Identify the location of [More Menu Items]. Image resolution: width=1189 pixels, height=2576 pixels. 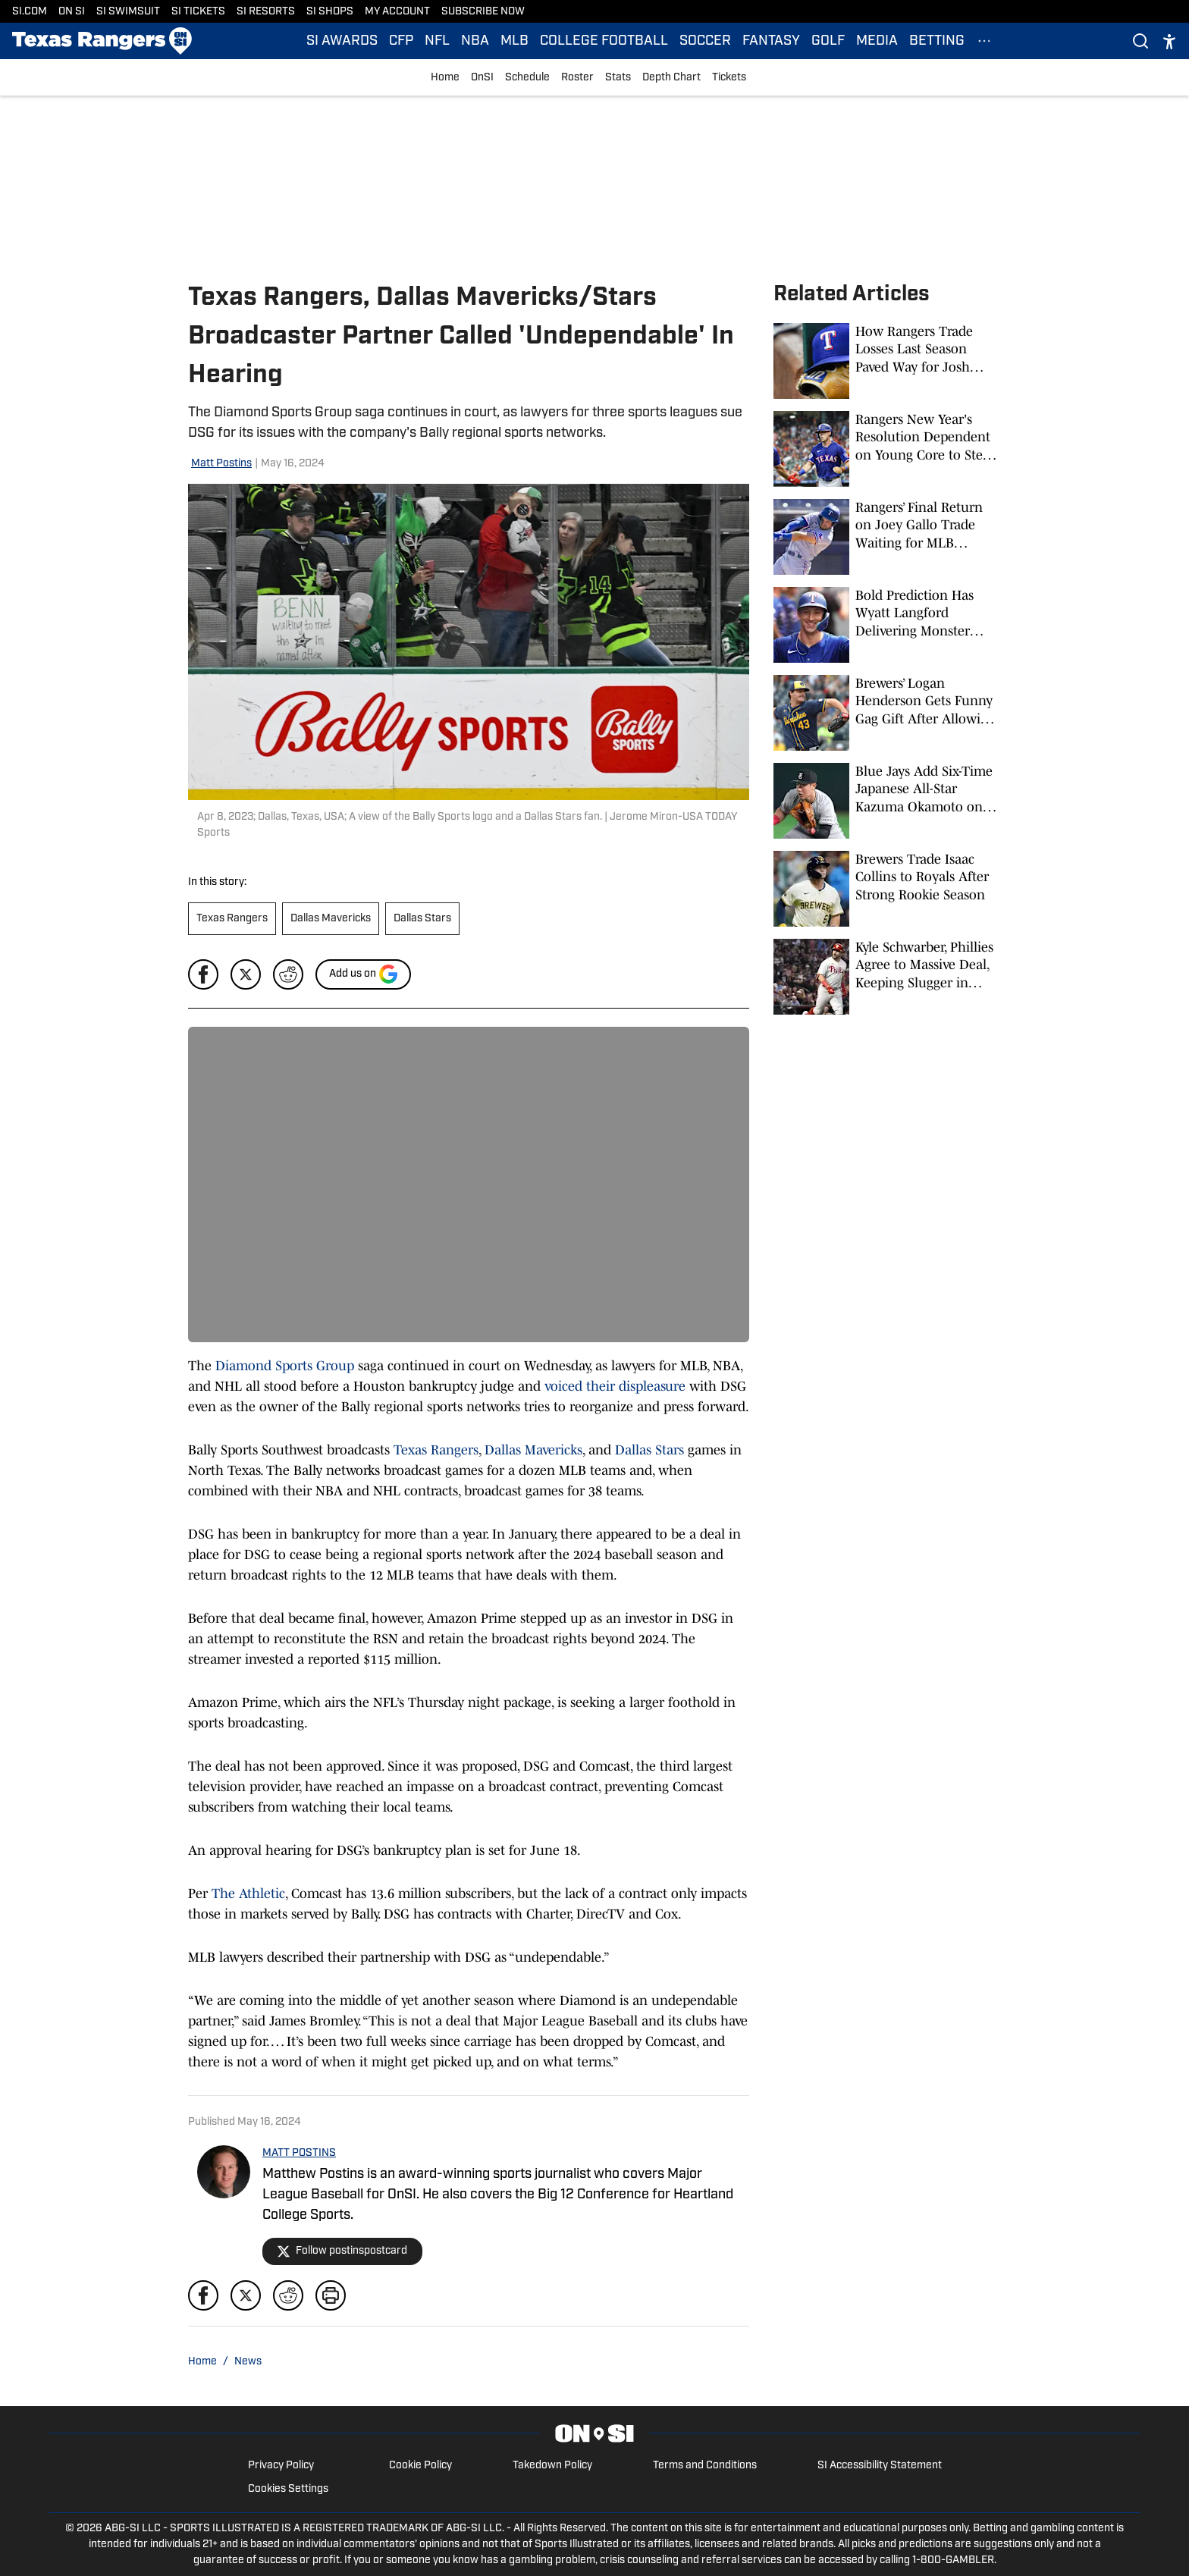
(984, 41).